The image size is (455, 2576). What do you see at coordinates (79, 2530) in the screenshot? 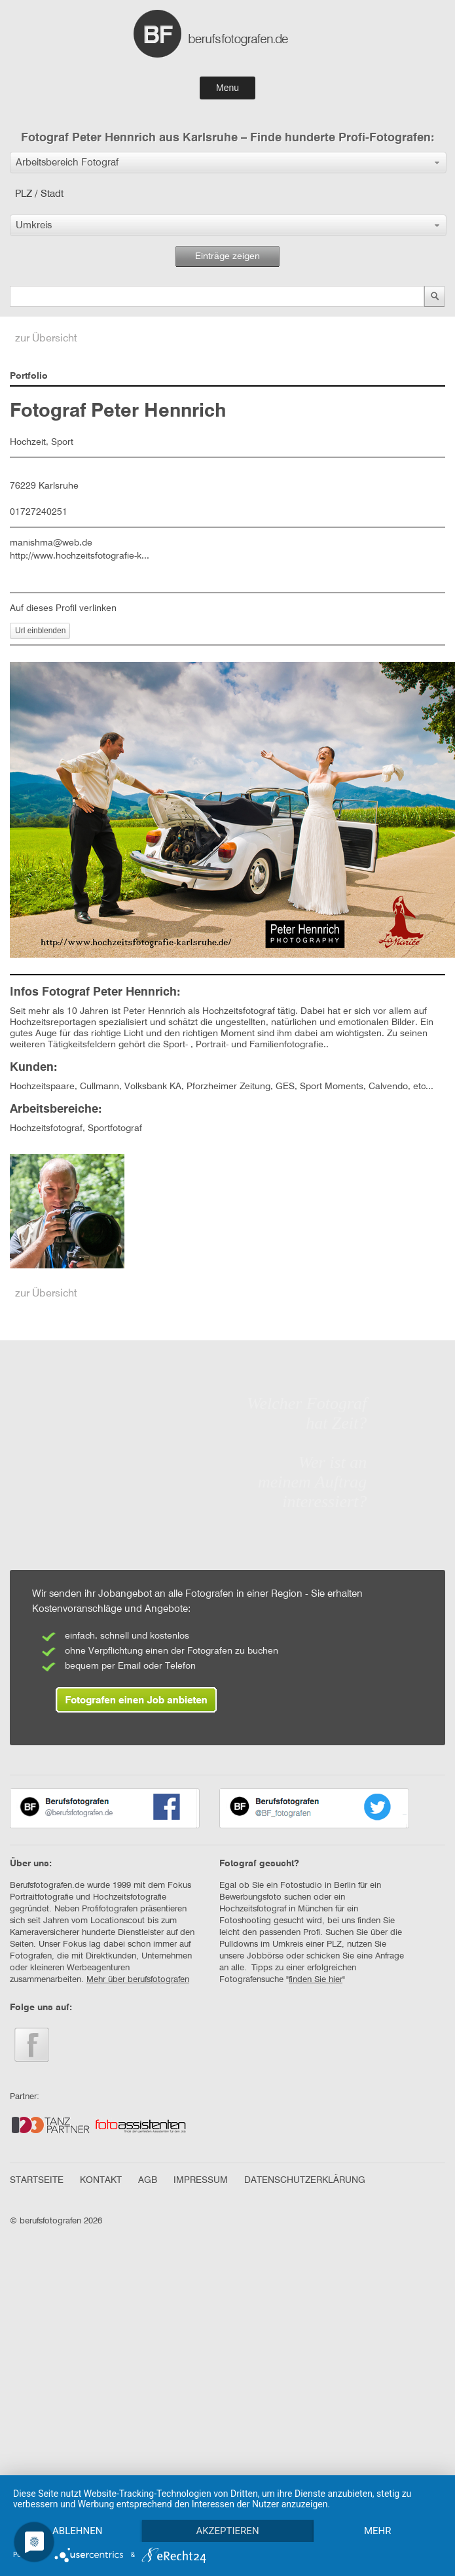
I see `mehr` at bounding box center [79, 2530].